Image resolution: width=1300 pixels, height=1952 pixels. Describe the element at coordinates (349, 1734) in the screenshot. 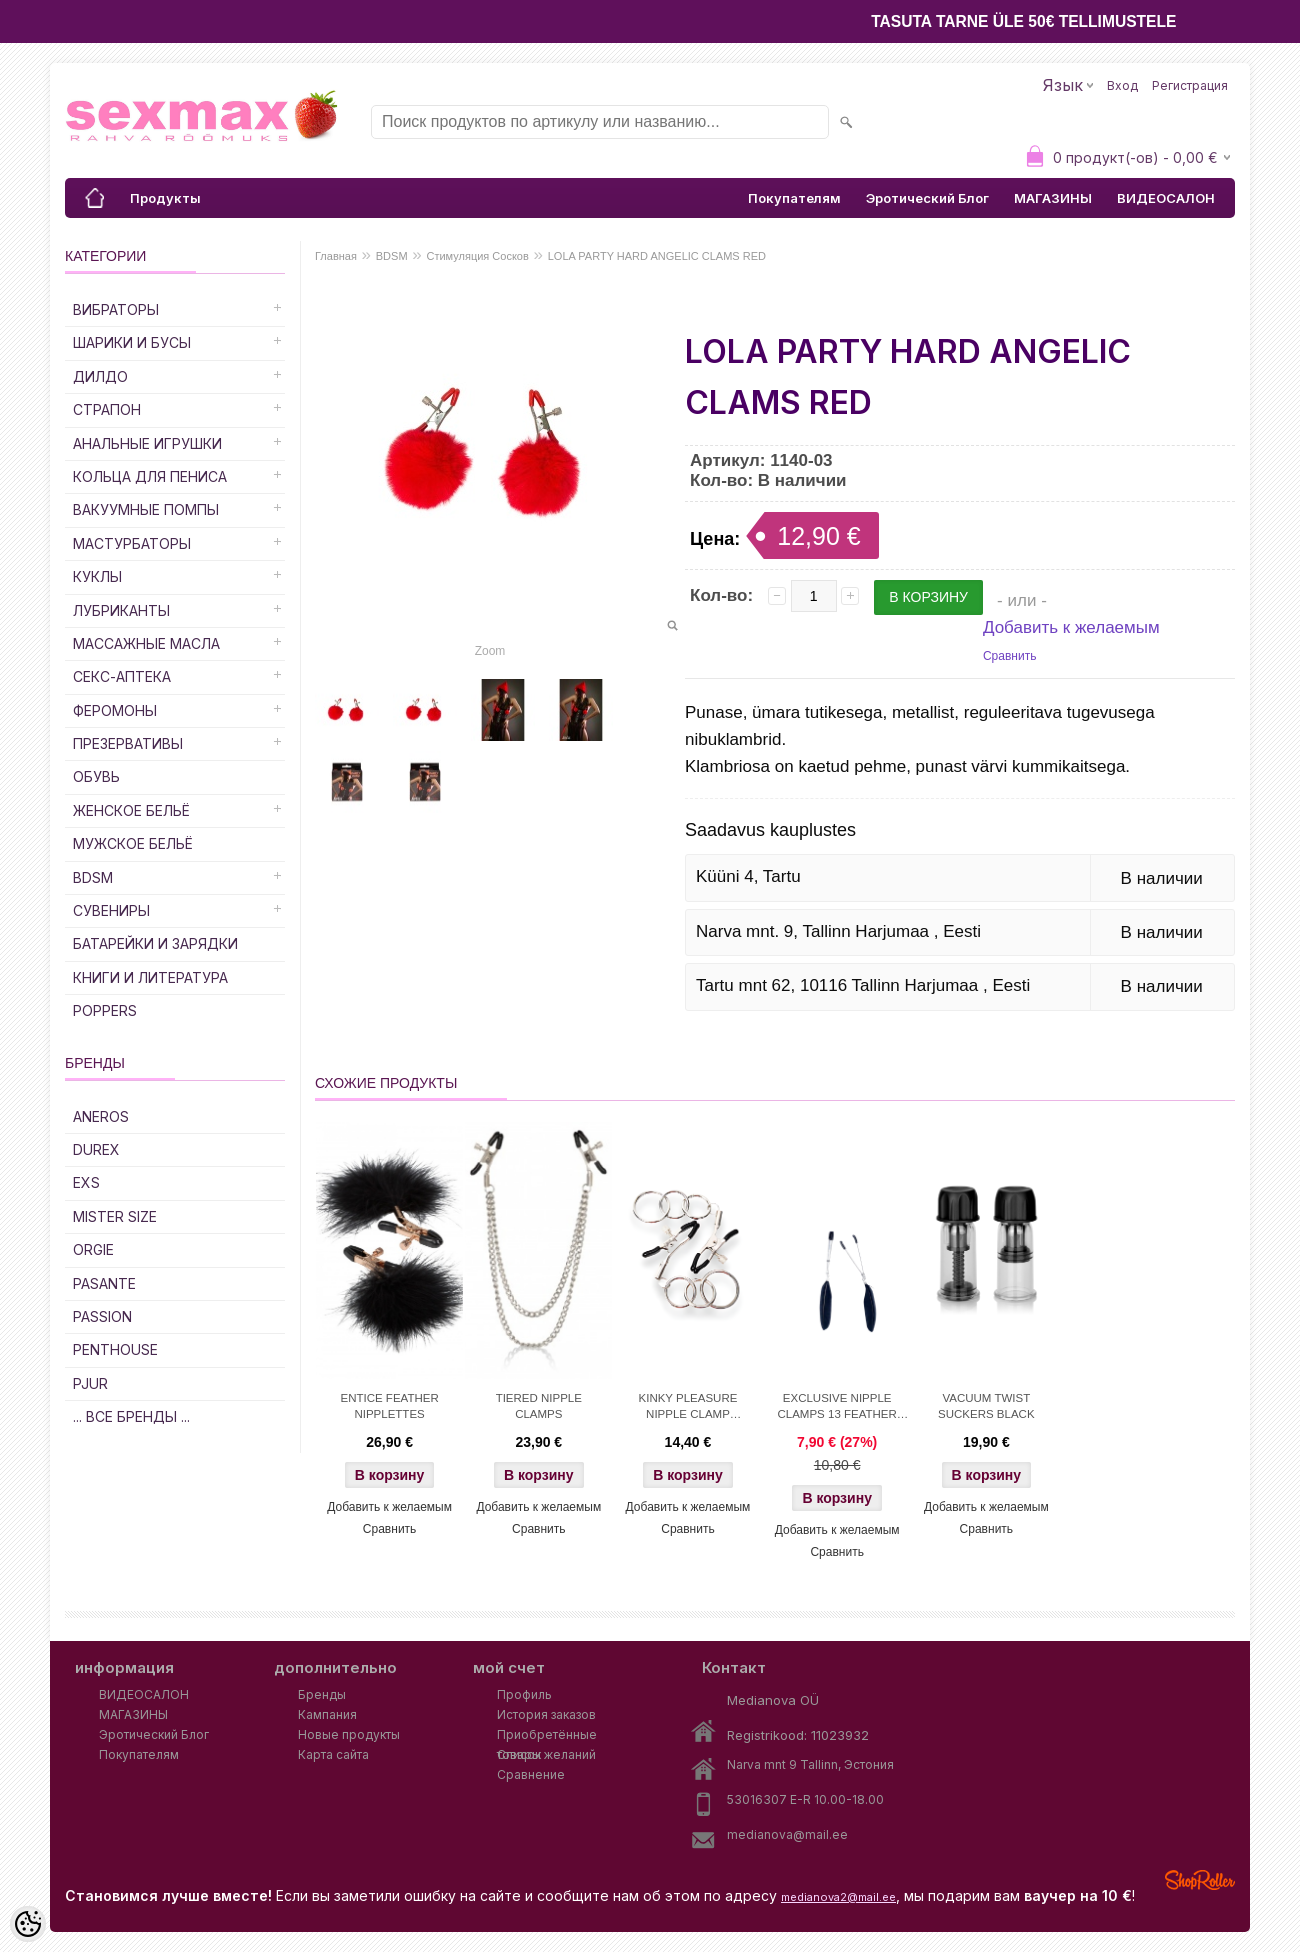

I see `Новые продукты` at that location.